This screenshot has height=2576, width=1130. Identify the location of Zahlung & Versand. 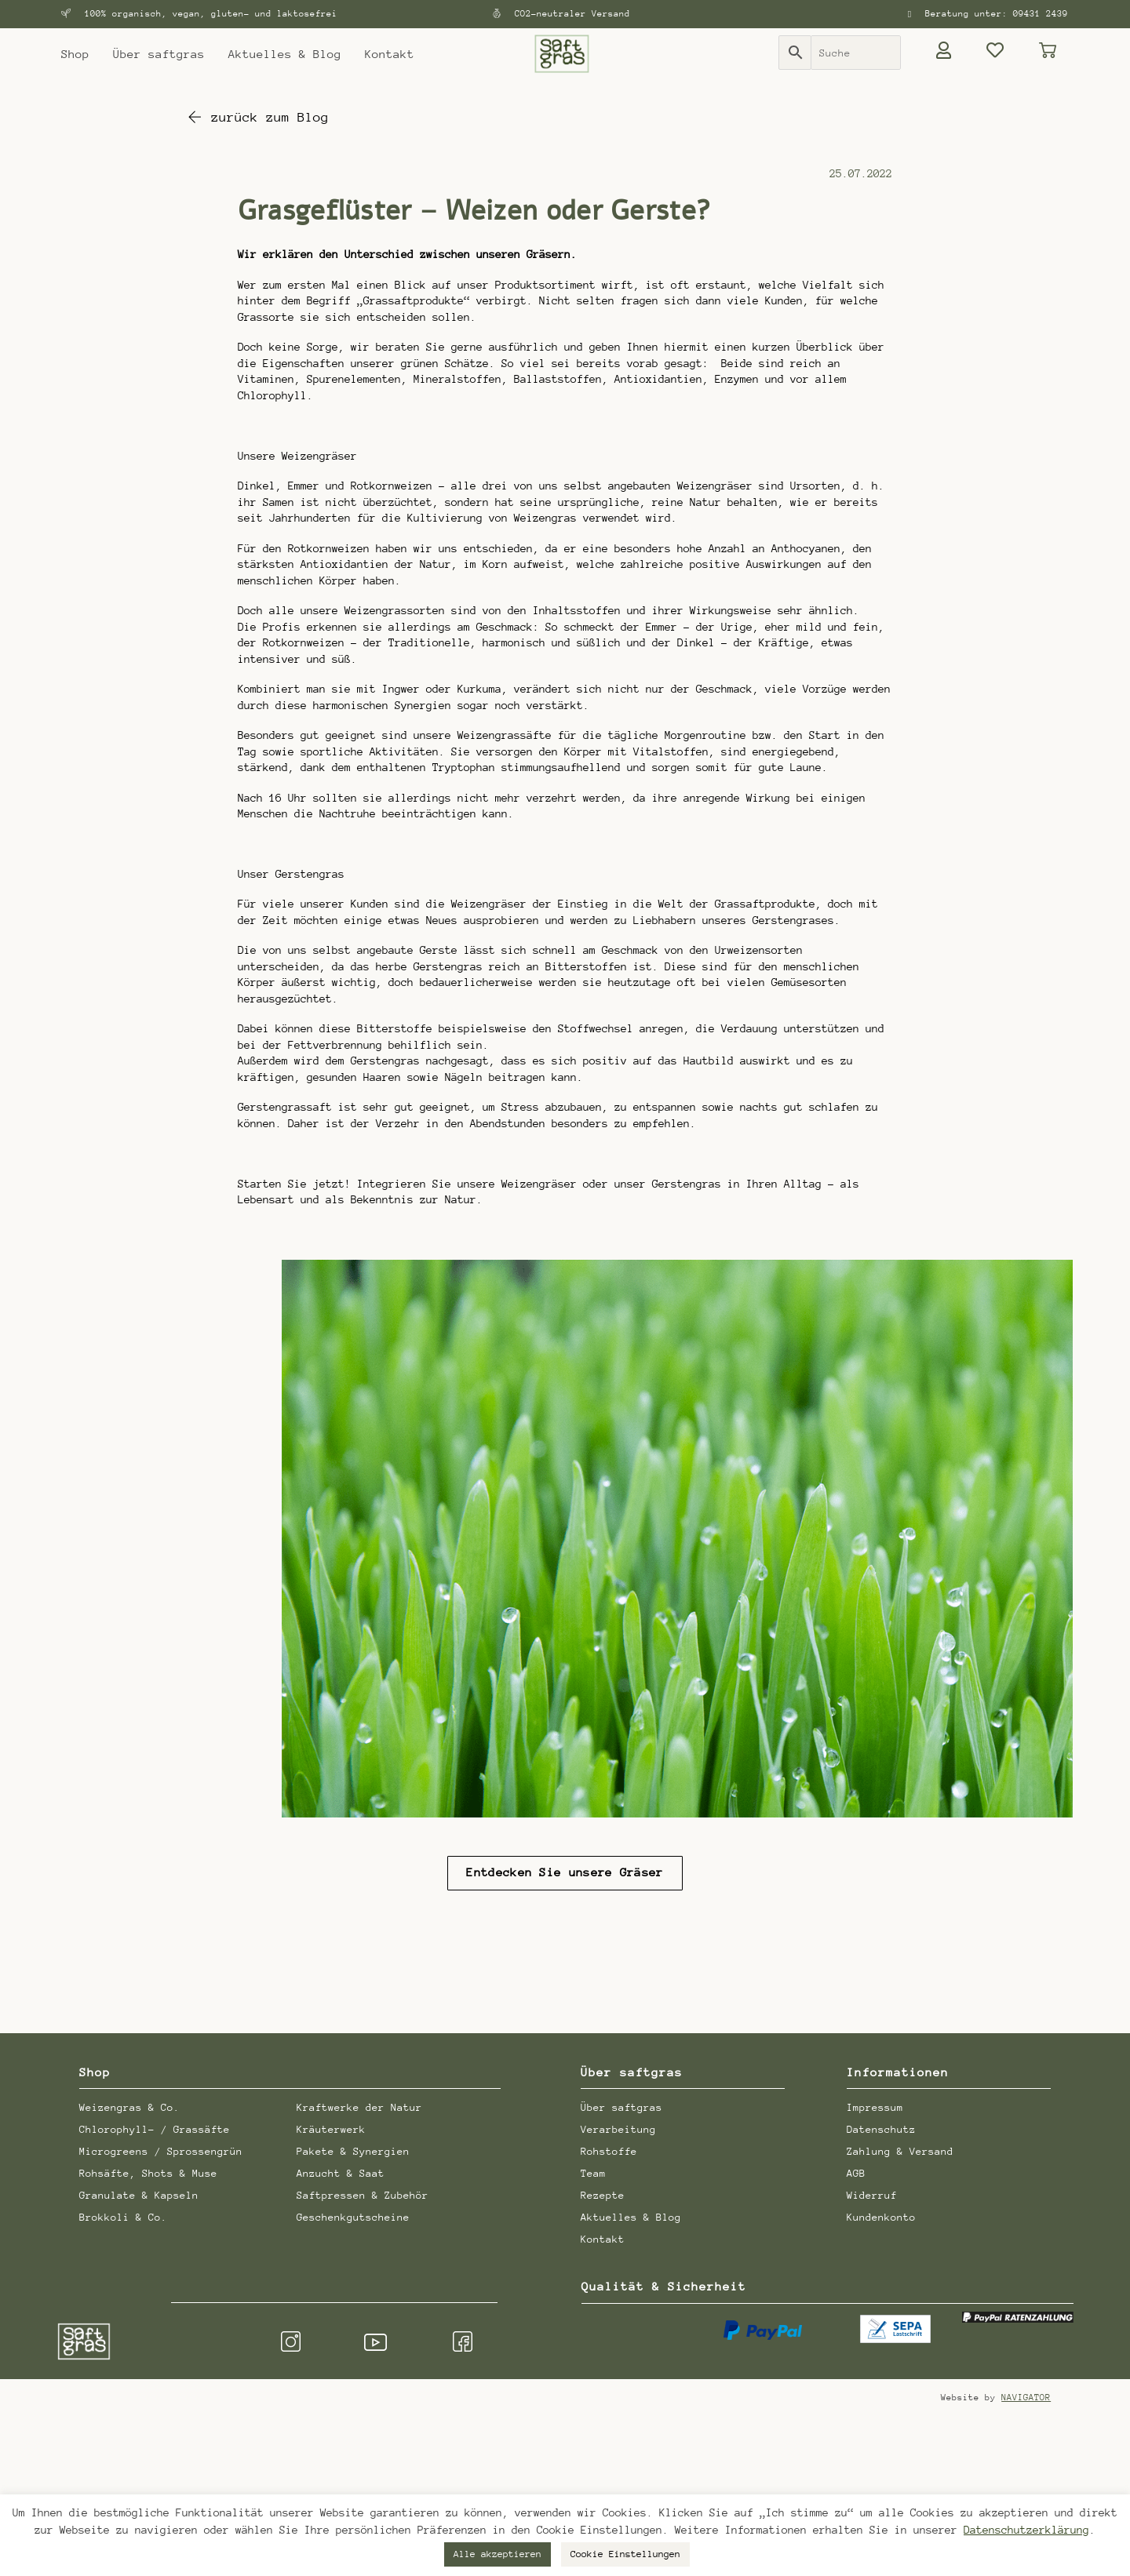
(900, 2149).